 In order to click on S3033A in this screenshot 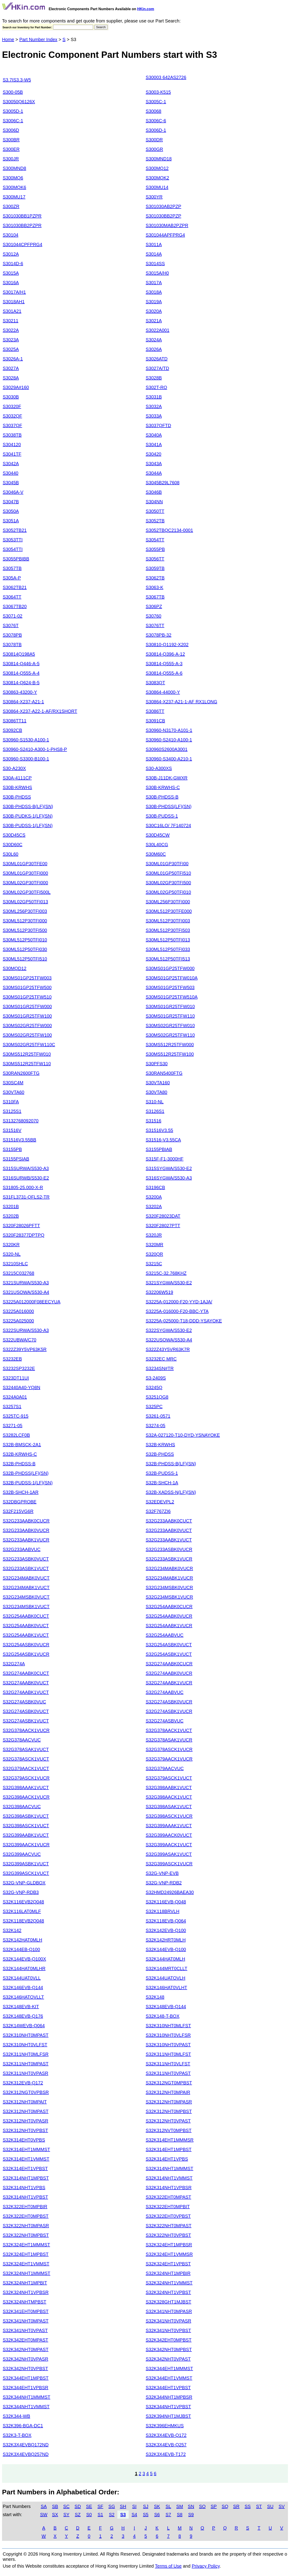, I will do `click(154, 415)`.